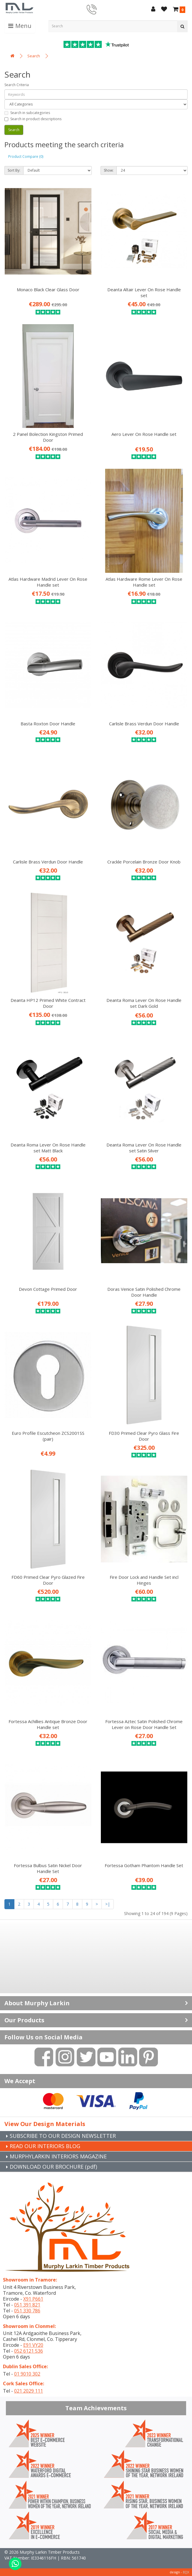 The height and width of the screenshot is (2576, 192). Describe the element at coordinates (45, 2146) in the screenshot. I see `READ OUR INTERIORS BLOG` at that location.